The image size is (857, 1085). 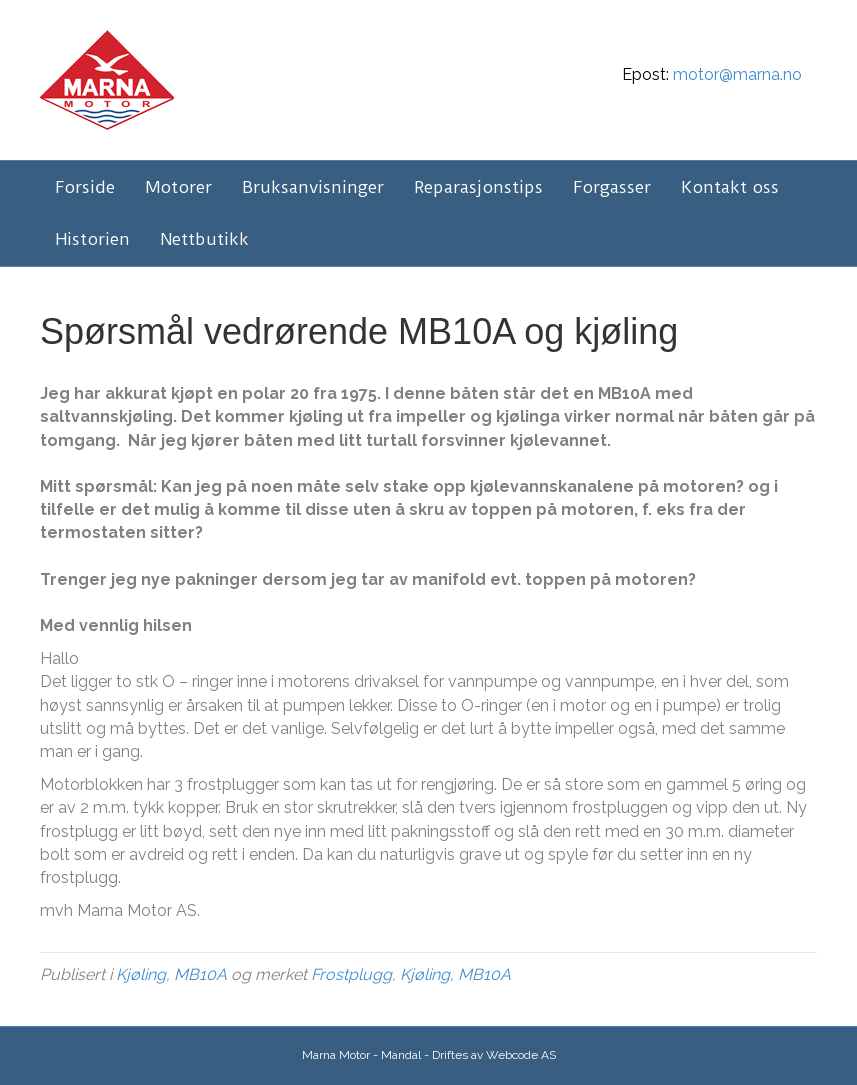 I want to click on Forside, so click(x=85, y=187).